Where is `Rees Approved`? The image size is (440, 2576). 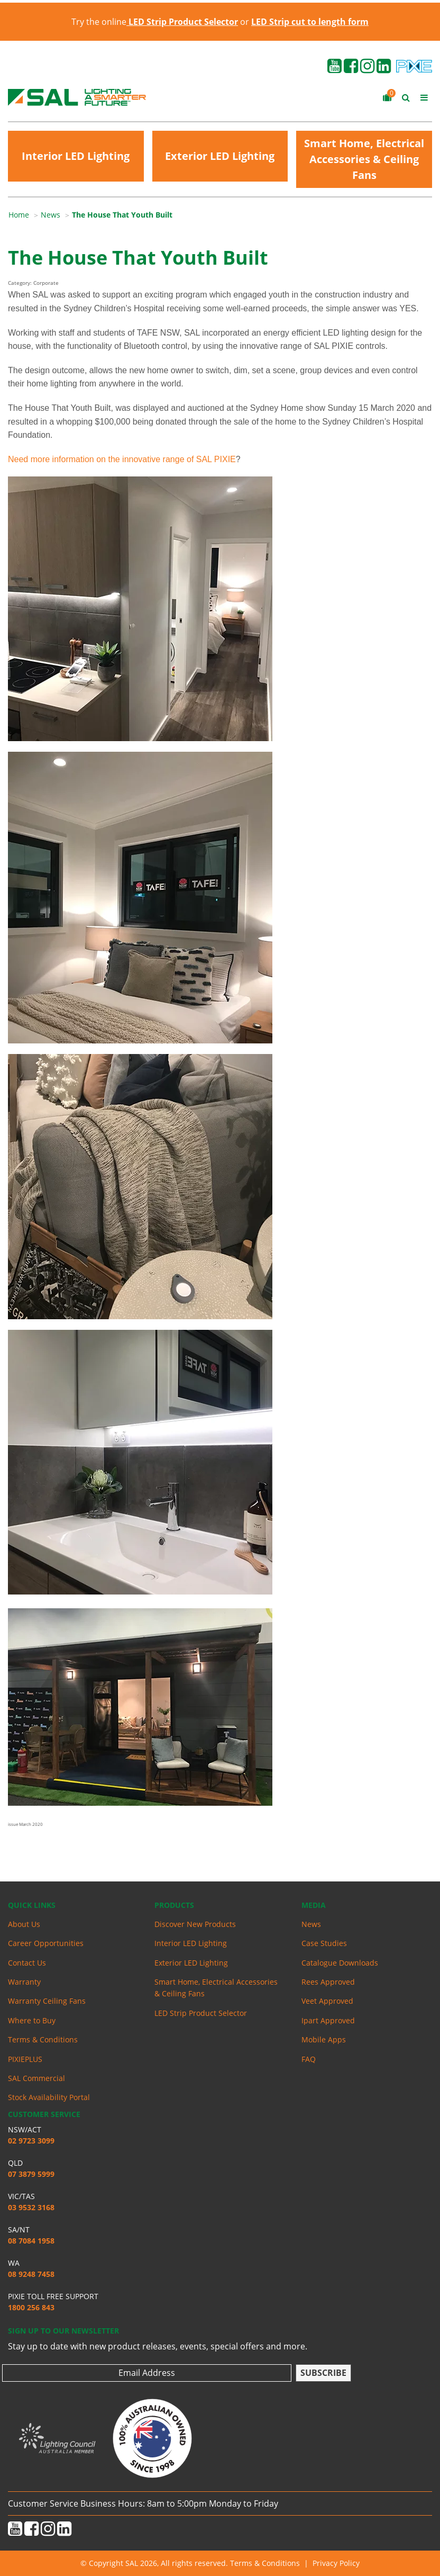 Rees Approved is located at coordinates (328, 1982).